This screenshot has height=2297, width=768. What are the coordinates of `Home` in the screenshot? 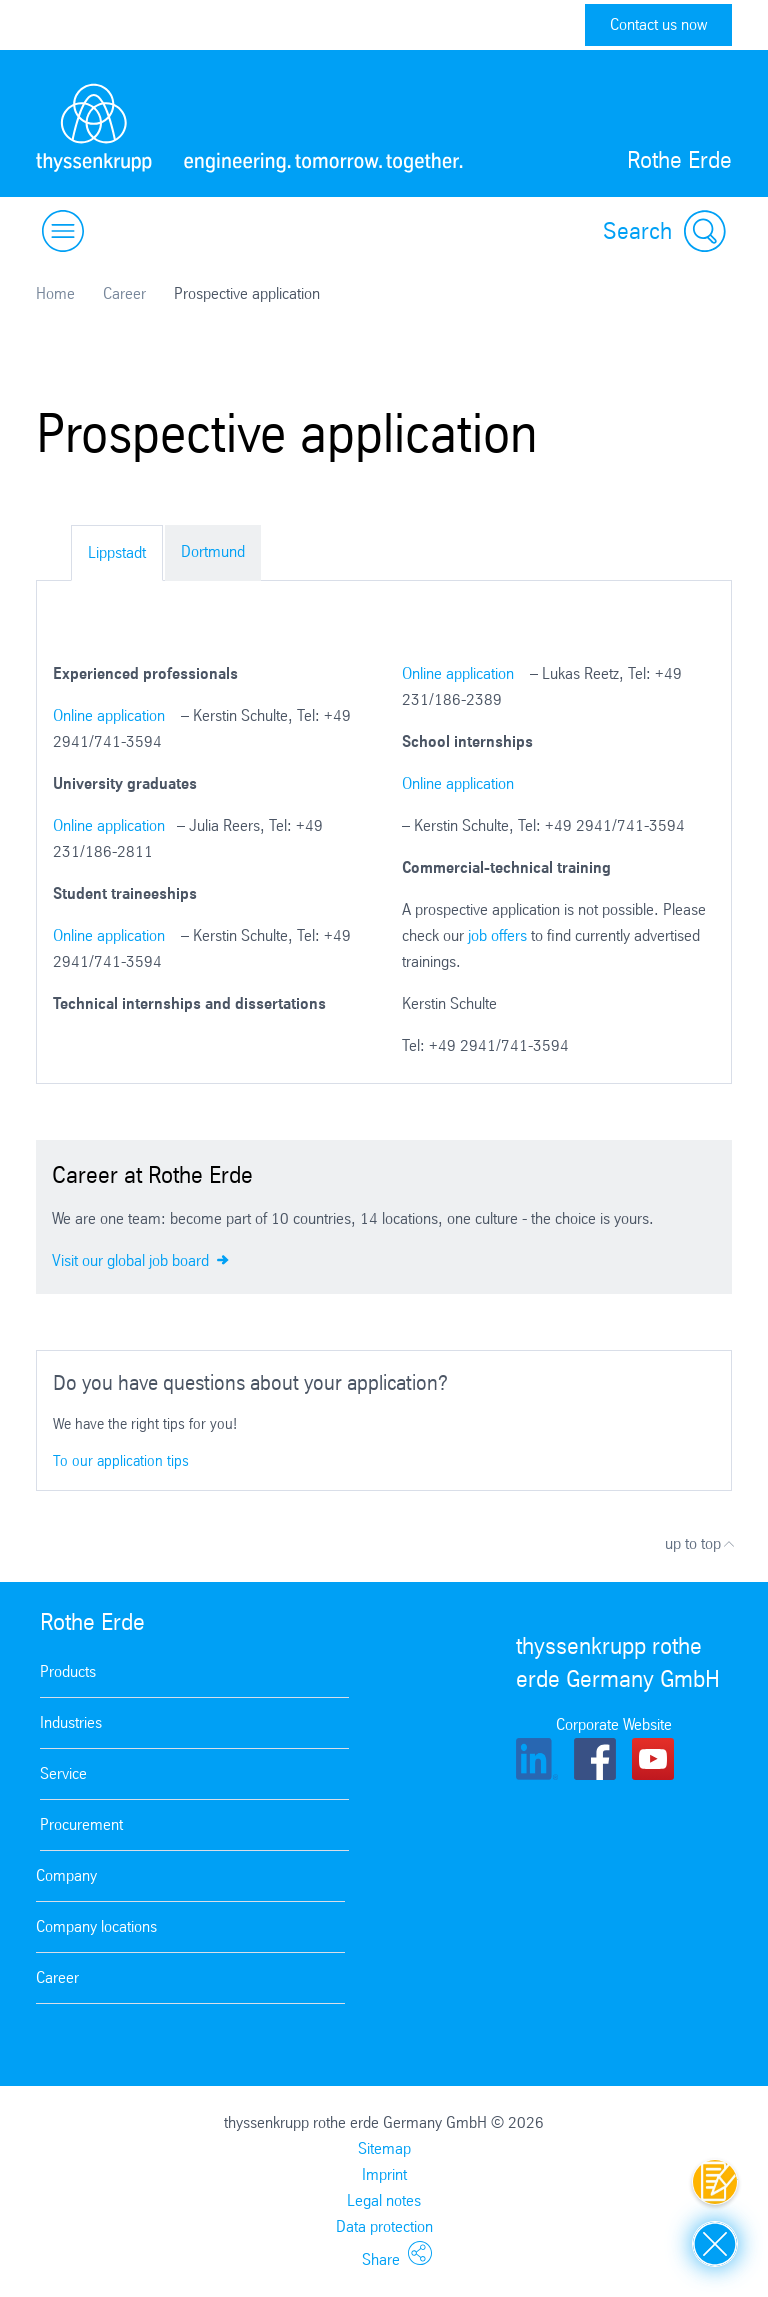 It's located at (55, 293).